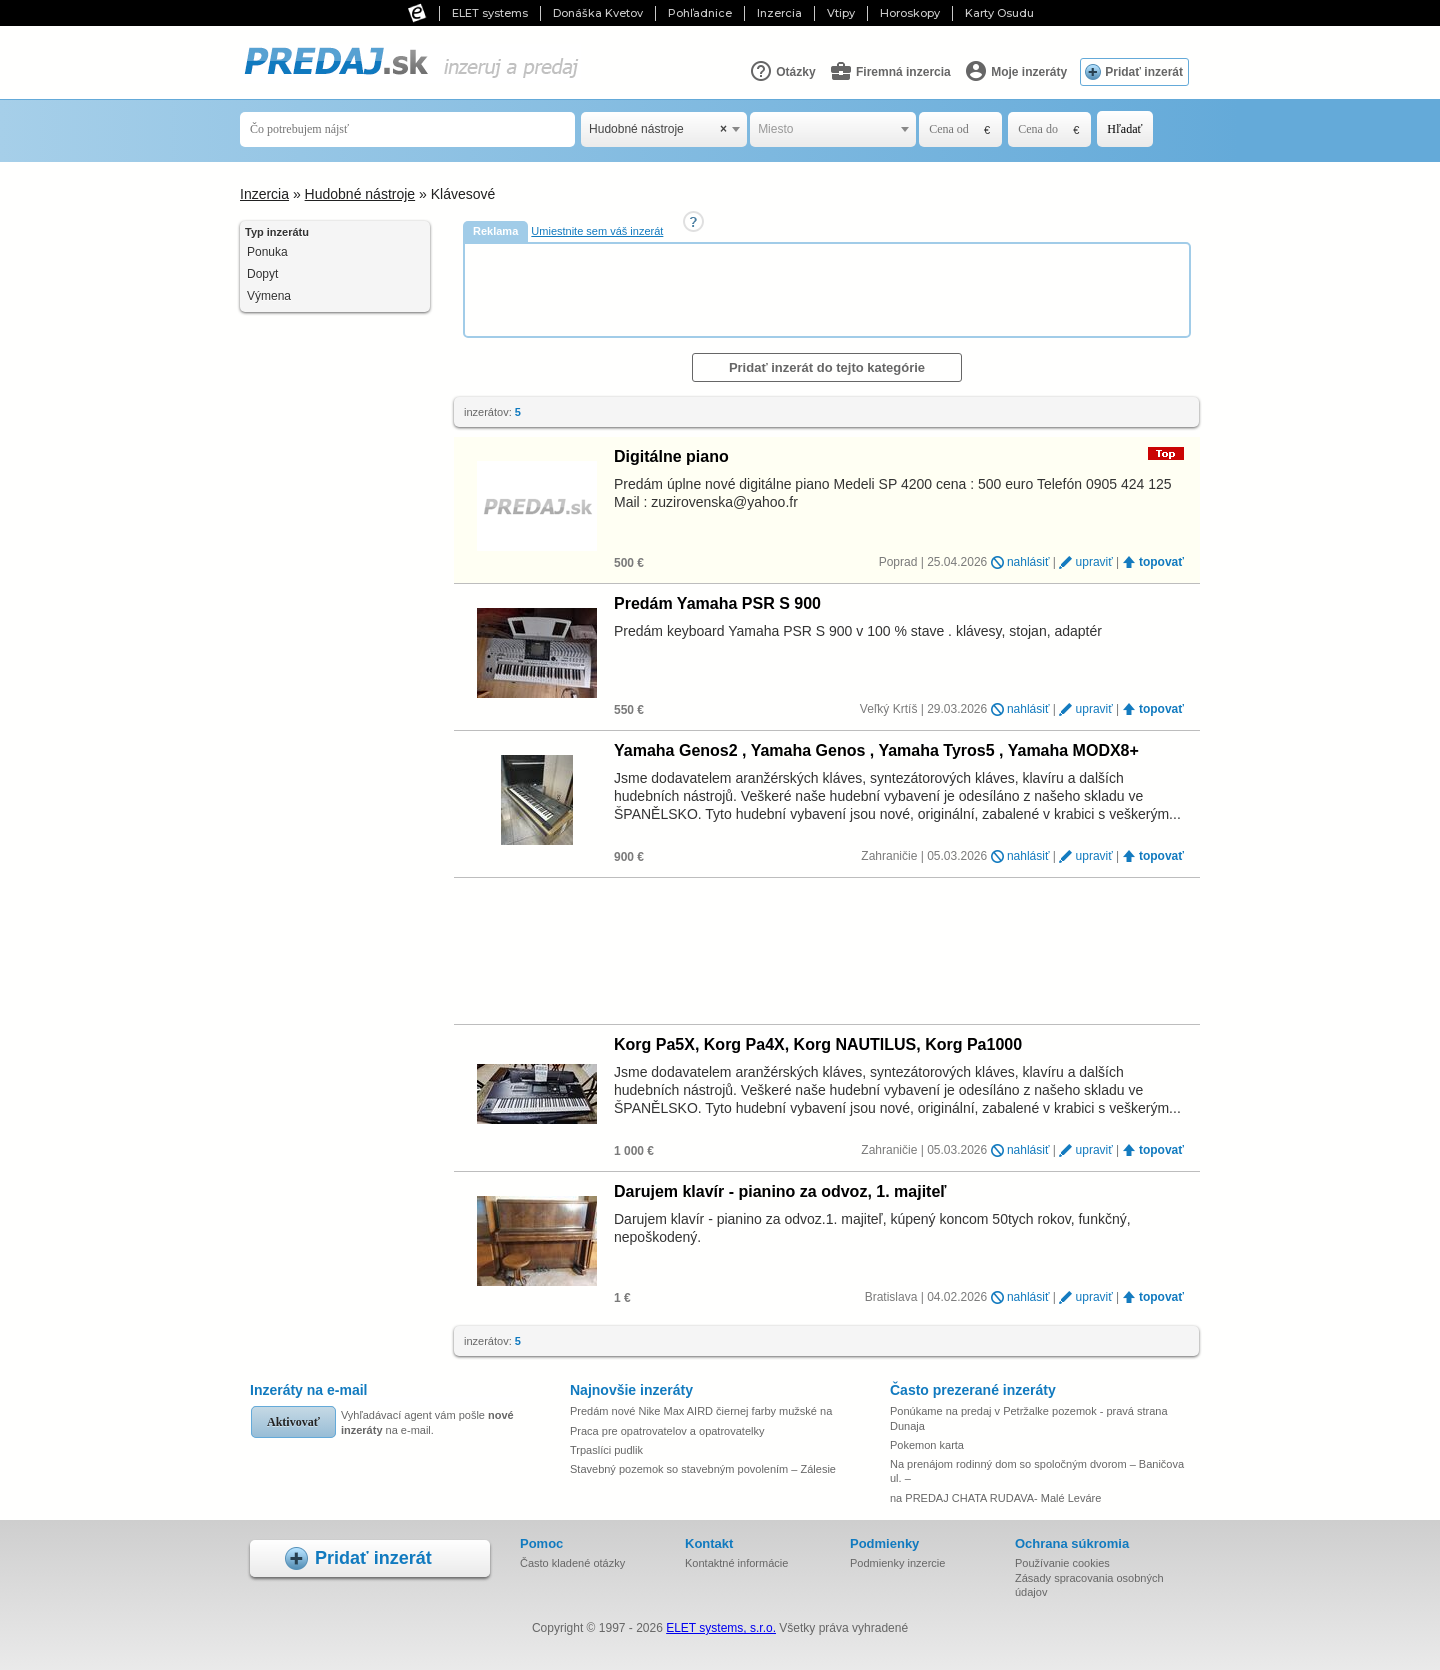  I want to click on Predám nové Nike Max AIRD čiernej farby mužské na, so click(701, 1411).